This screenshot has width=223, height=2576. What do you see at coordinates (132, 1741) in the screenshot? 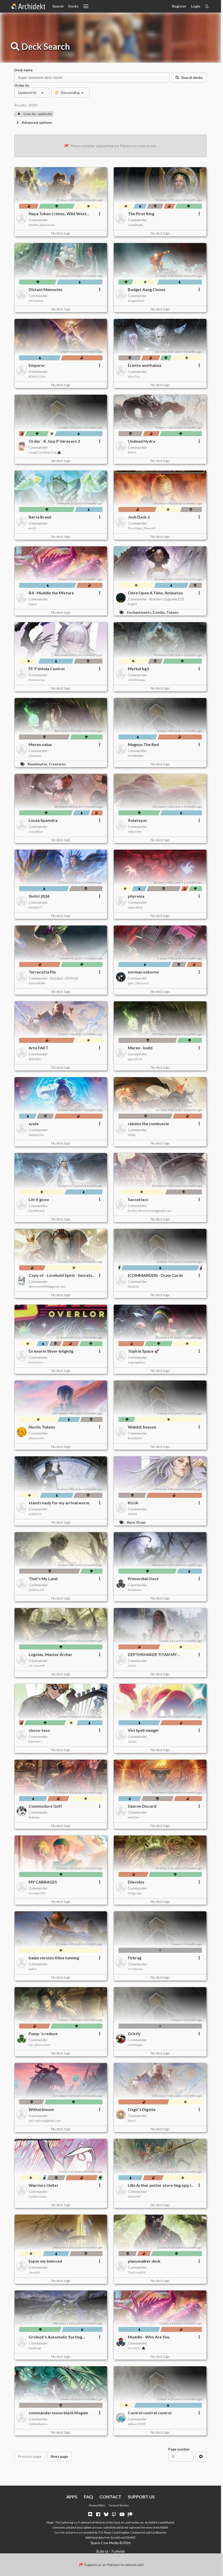
I see `JJGatz` at bounding box center [132, 1741].